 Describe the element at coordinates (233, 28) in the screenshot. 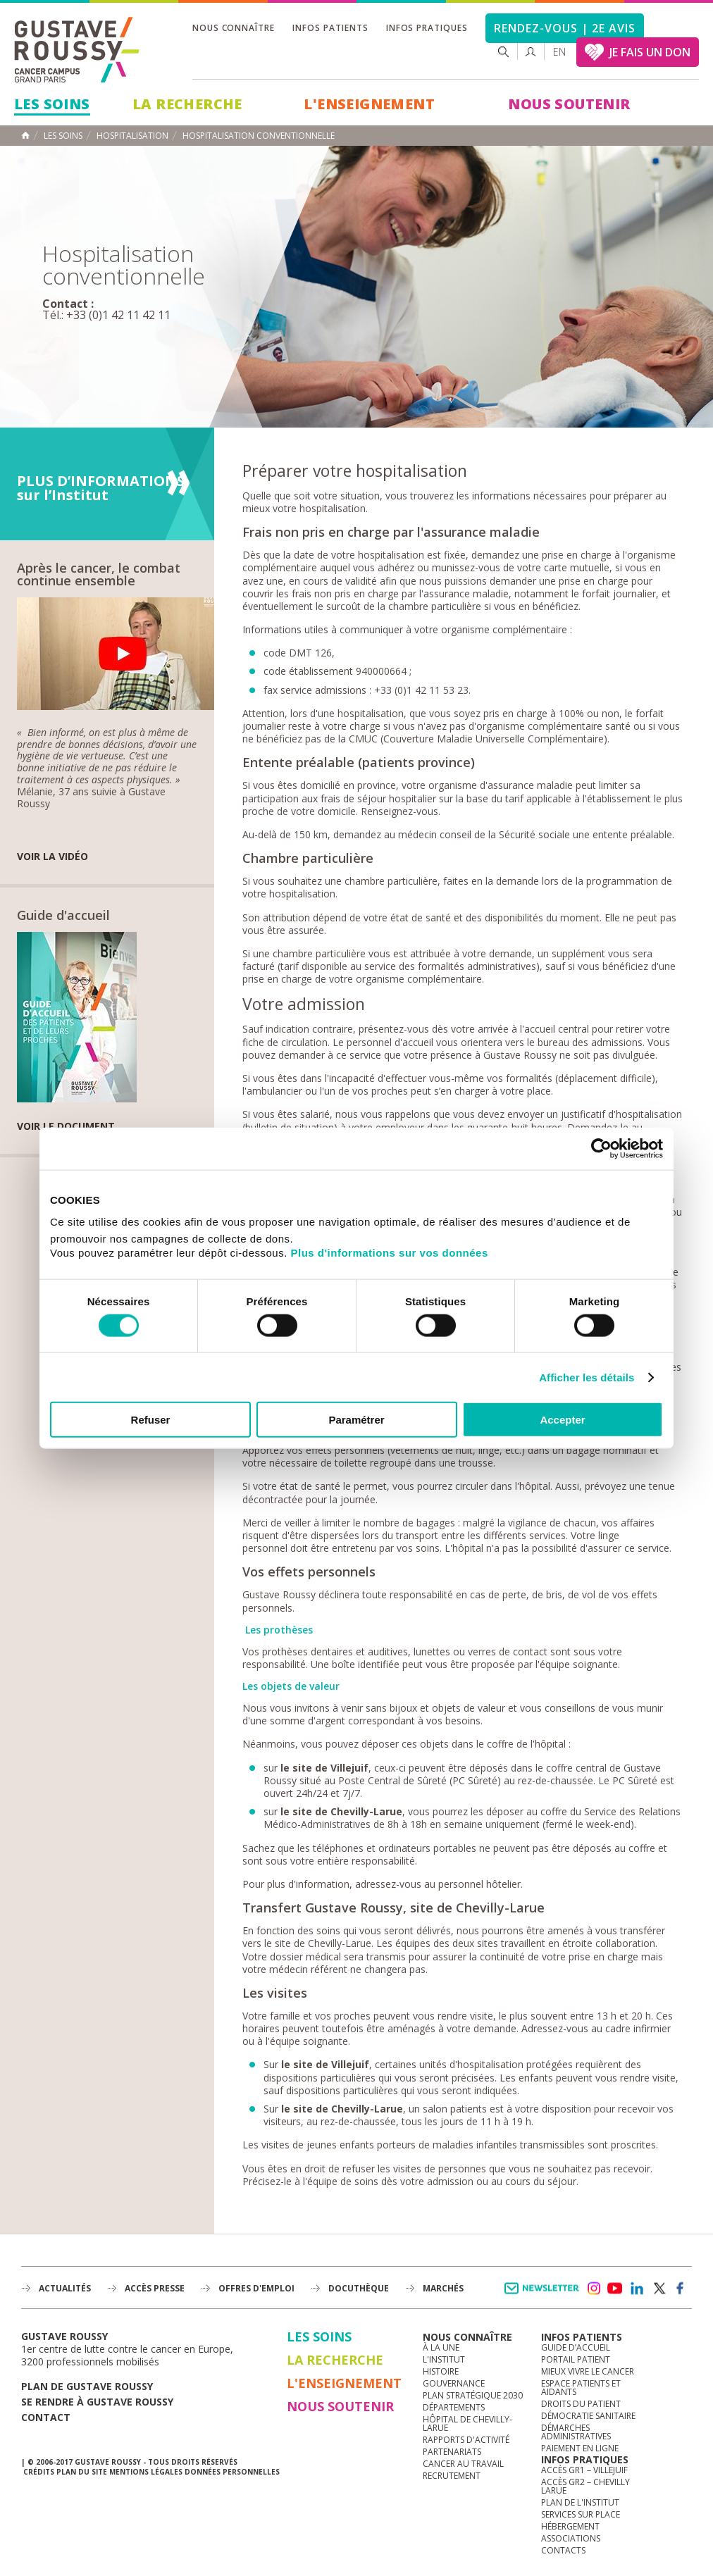

I see `Nous connaître` at that location.